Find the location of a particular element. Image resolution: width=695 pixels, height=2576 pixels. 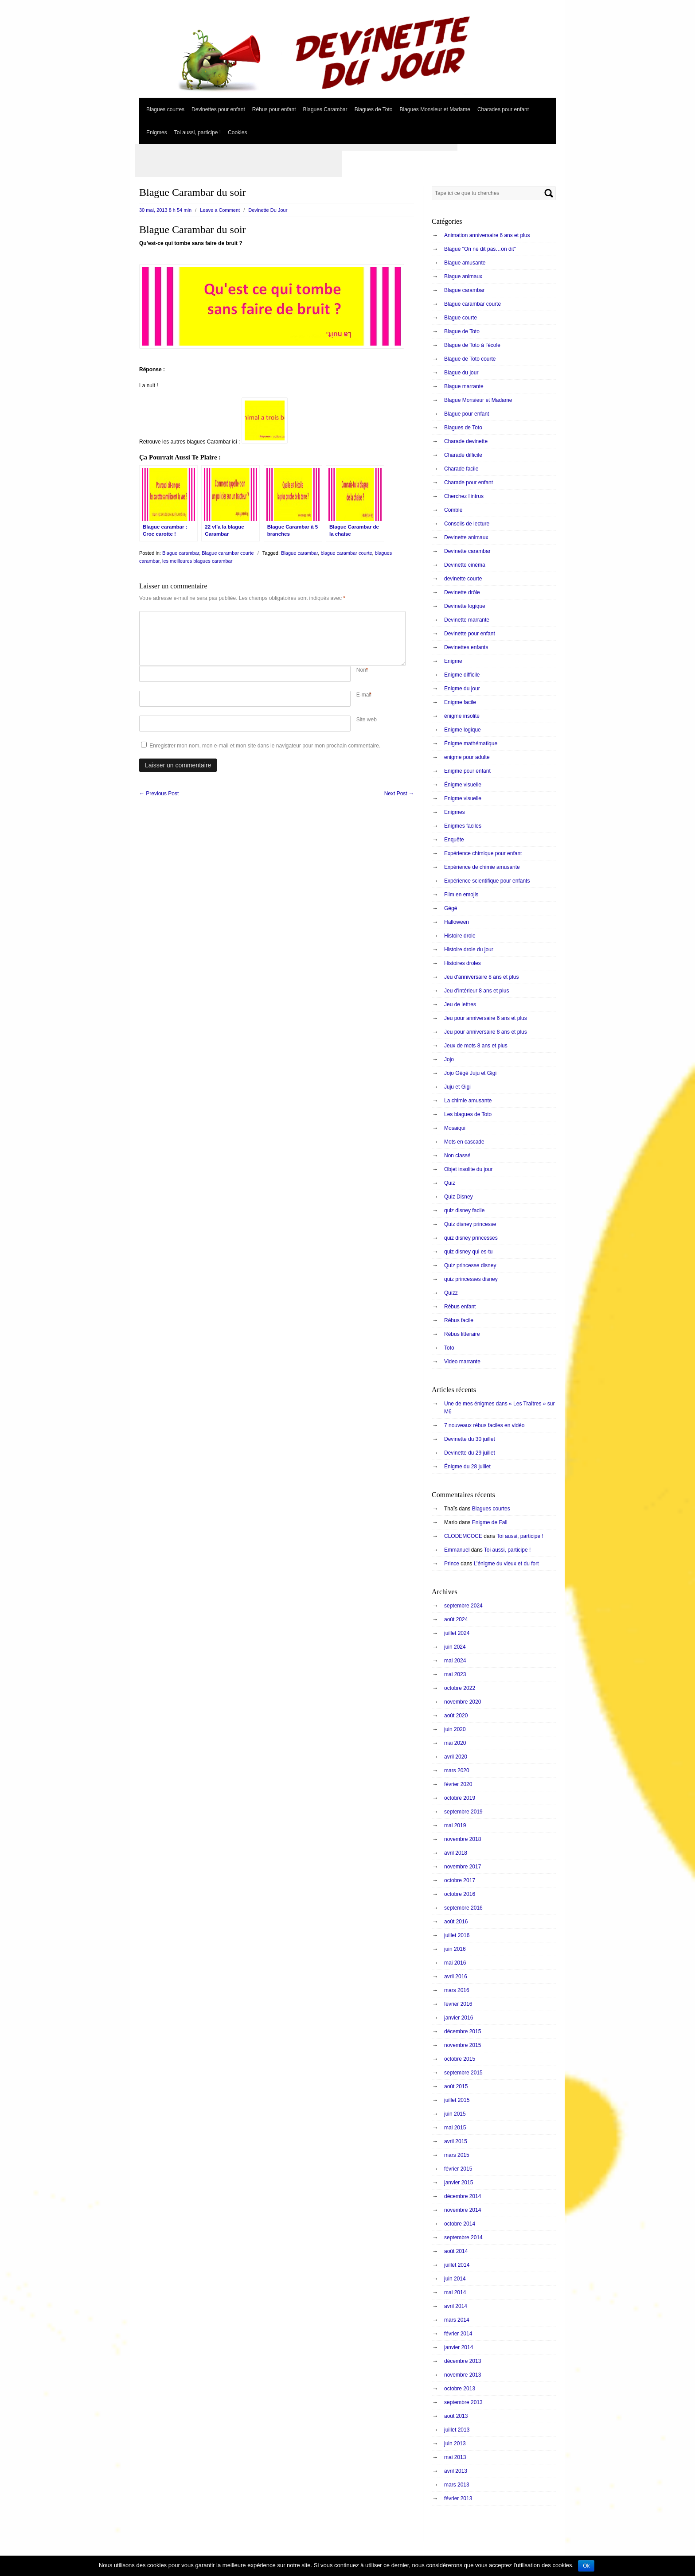

Site web is located at coordinates (366, 719).